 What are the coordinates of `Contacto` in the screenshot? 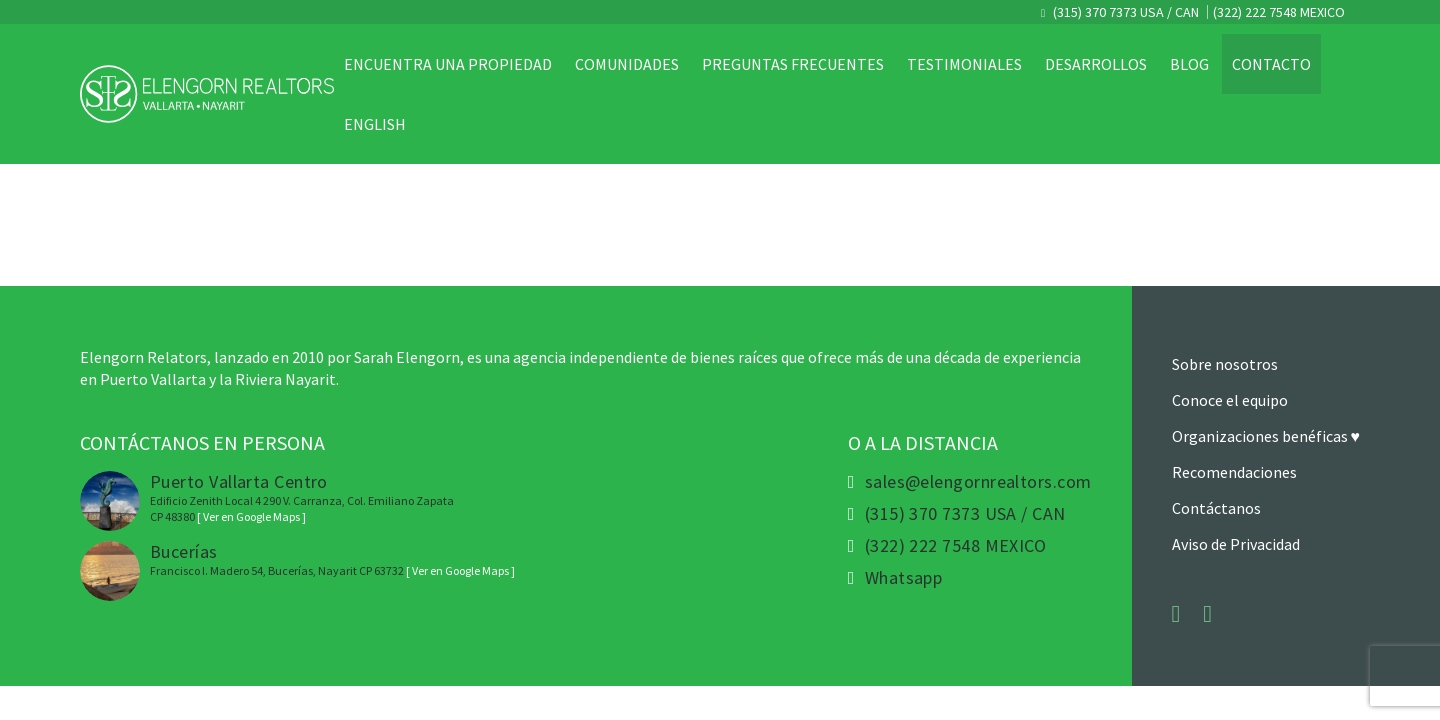 It's located at (1271, 64).